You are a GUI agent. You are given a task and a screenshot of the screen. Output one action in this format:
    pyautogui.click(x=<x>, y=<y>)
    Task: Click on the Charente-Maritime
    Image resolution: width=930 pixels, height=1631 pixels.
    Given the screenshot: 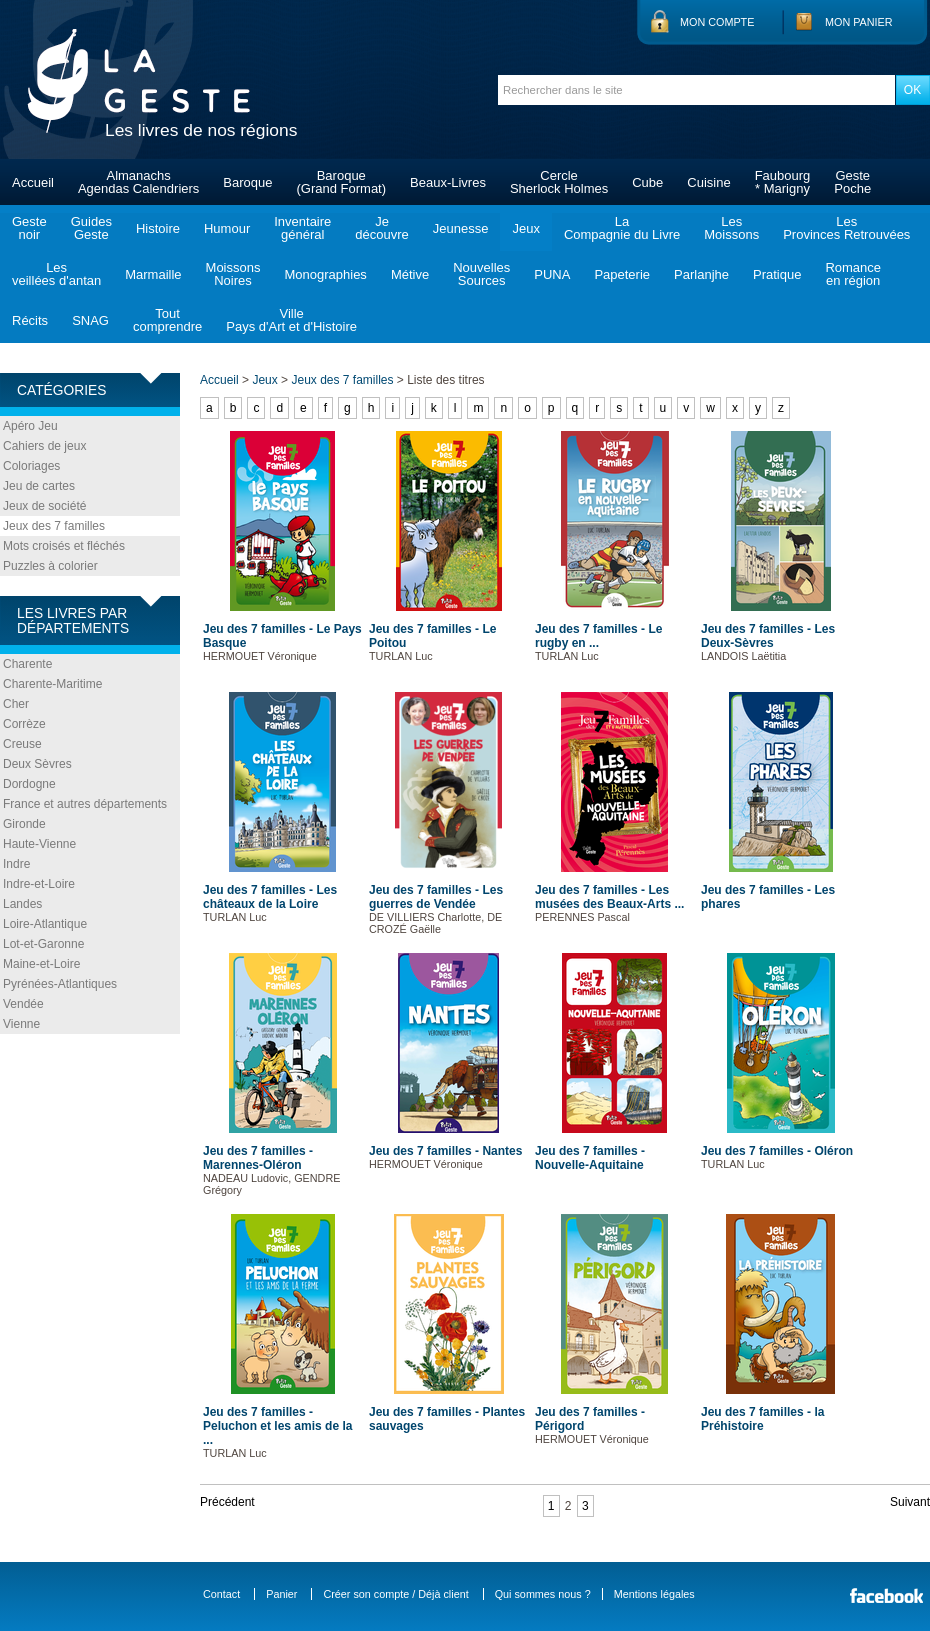 What is the action you would take?
    pyautogui.click(x=52, y=684)
    